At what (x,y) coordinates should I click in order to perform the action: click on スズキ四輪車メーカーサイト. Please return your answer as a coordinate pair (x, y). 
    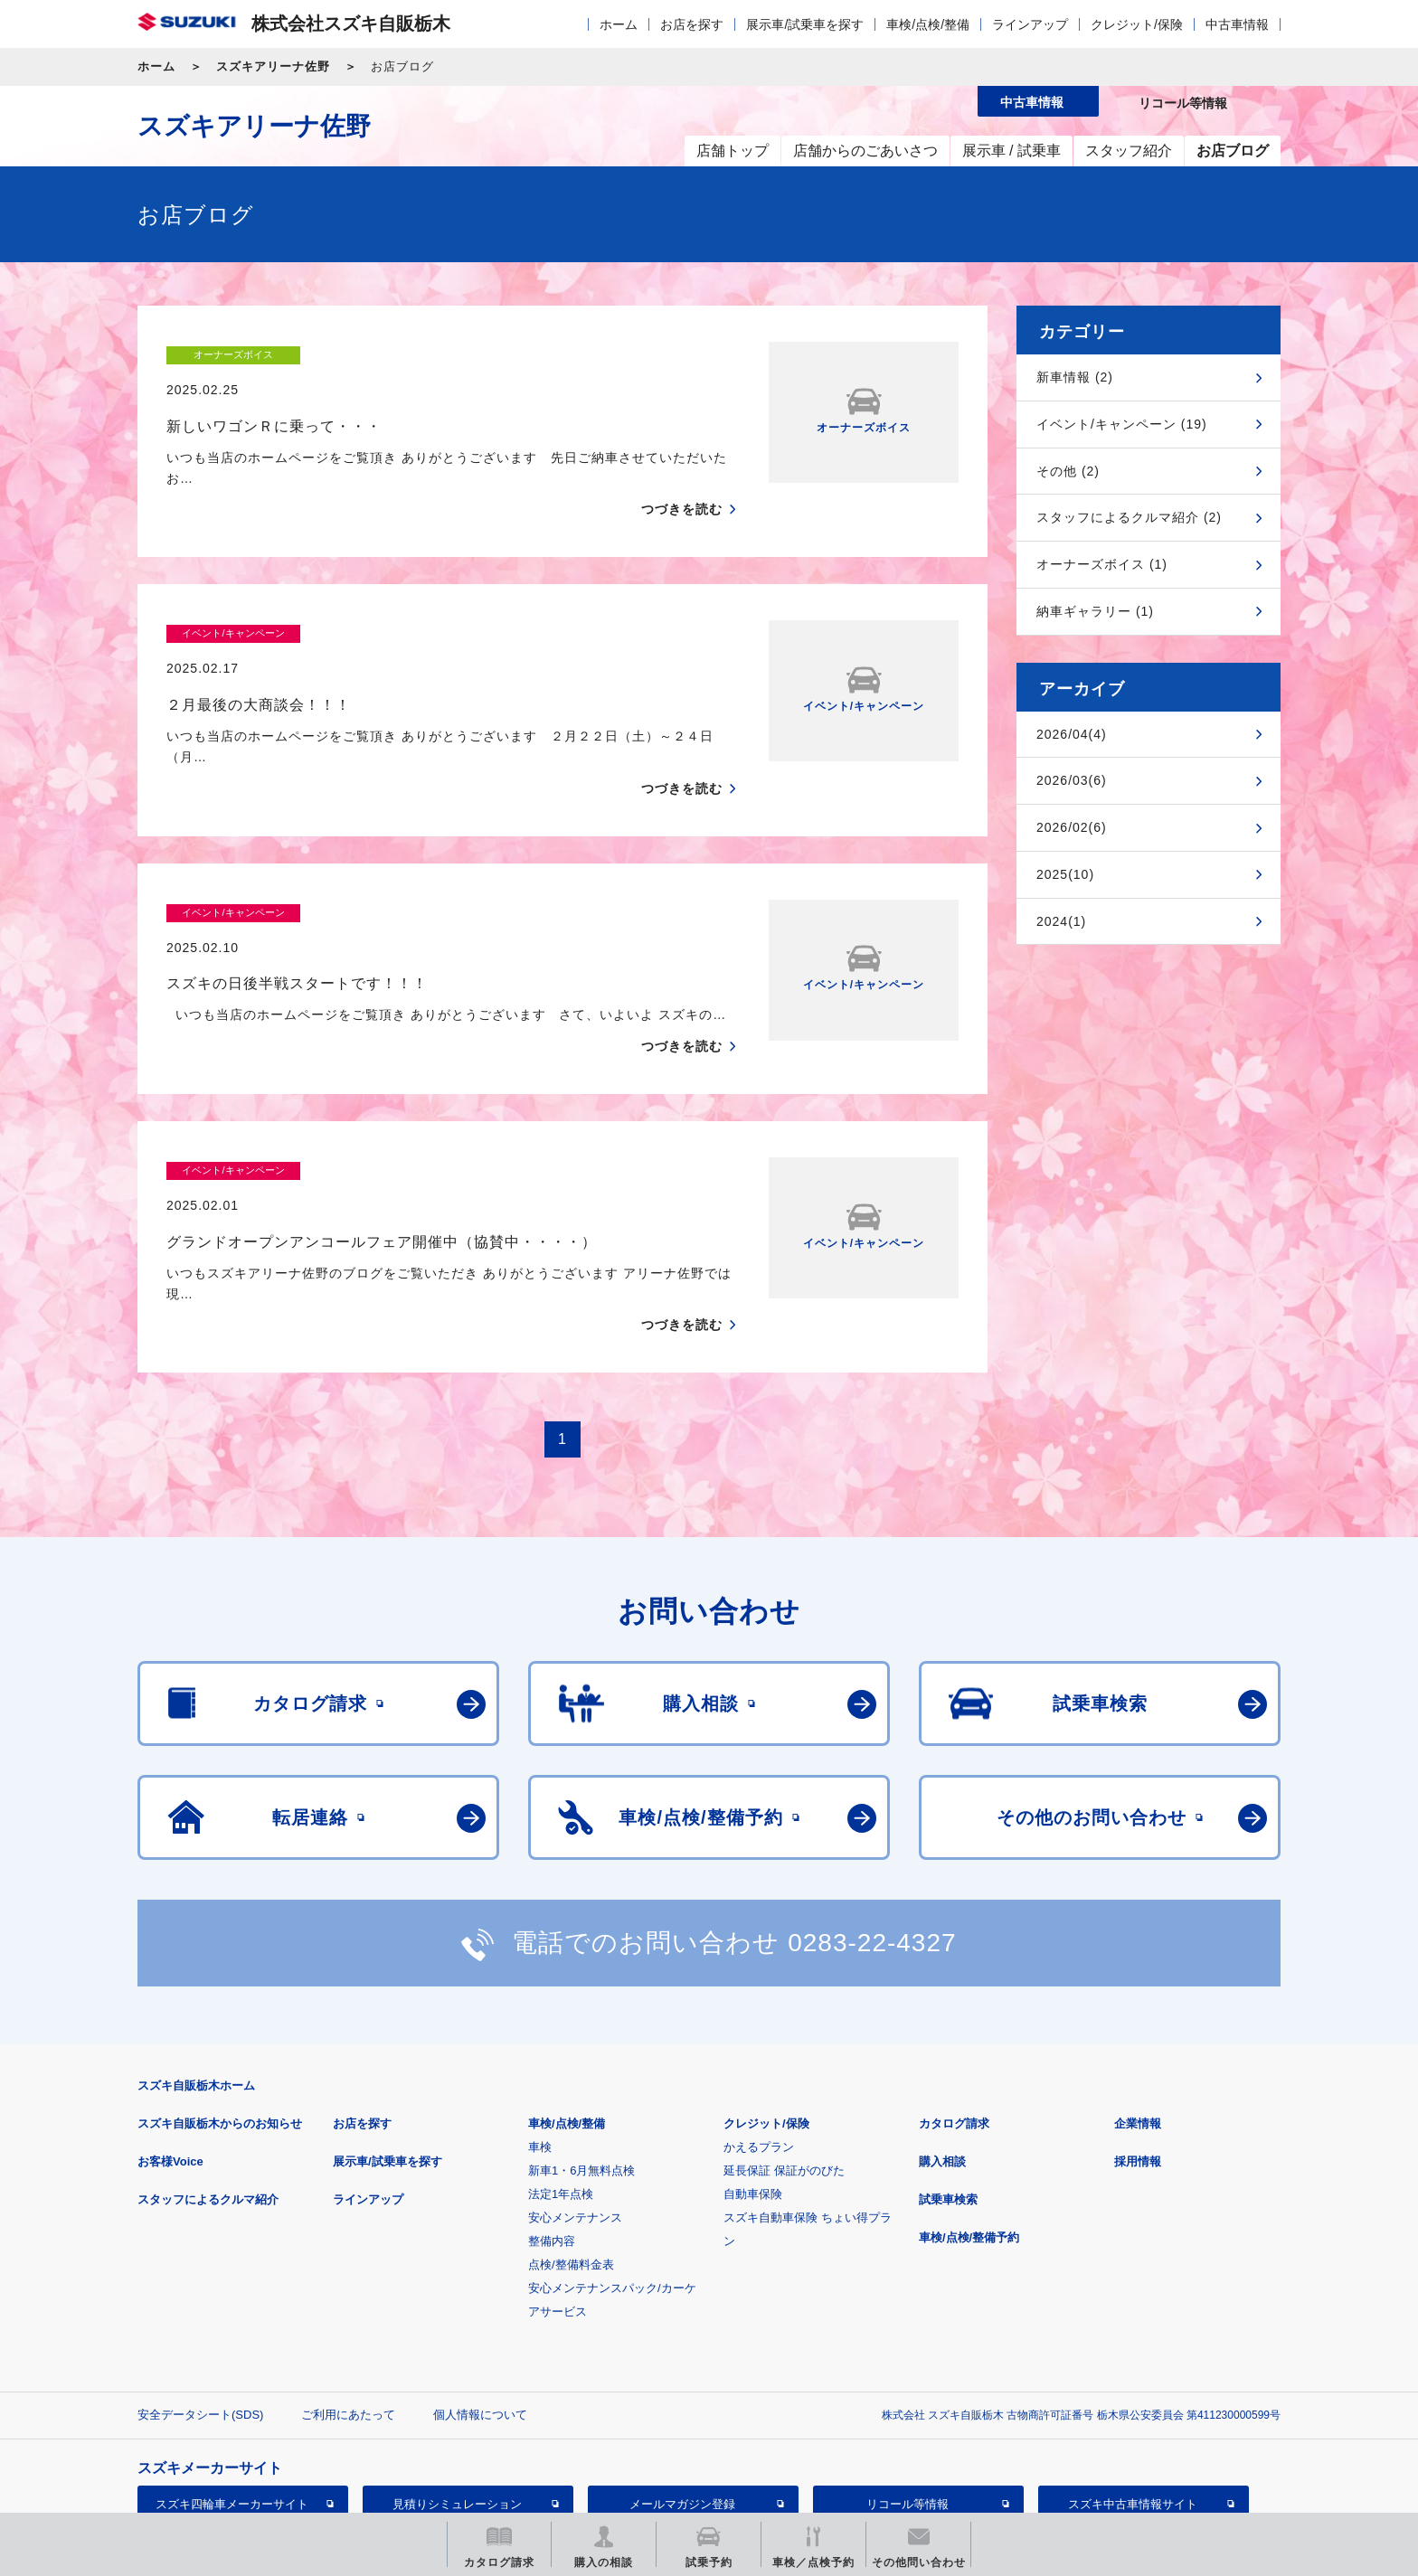
    Looking at the image, I should click on (232, 2381).